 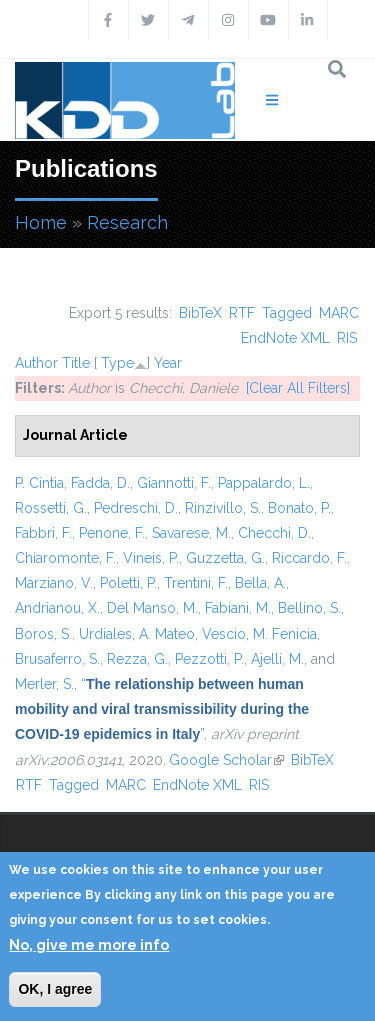 What do you see at coordinates (223, 508) in the screenshot?
I see `Rinzivillo, S.` at bounding box center [223, 508].